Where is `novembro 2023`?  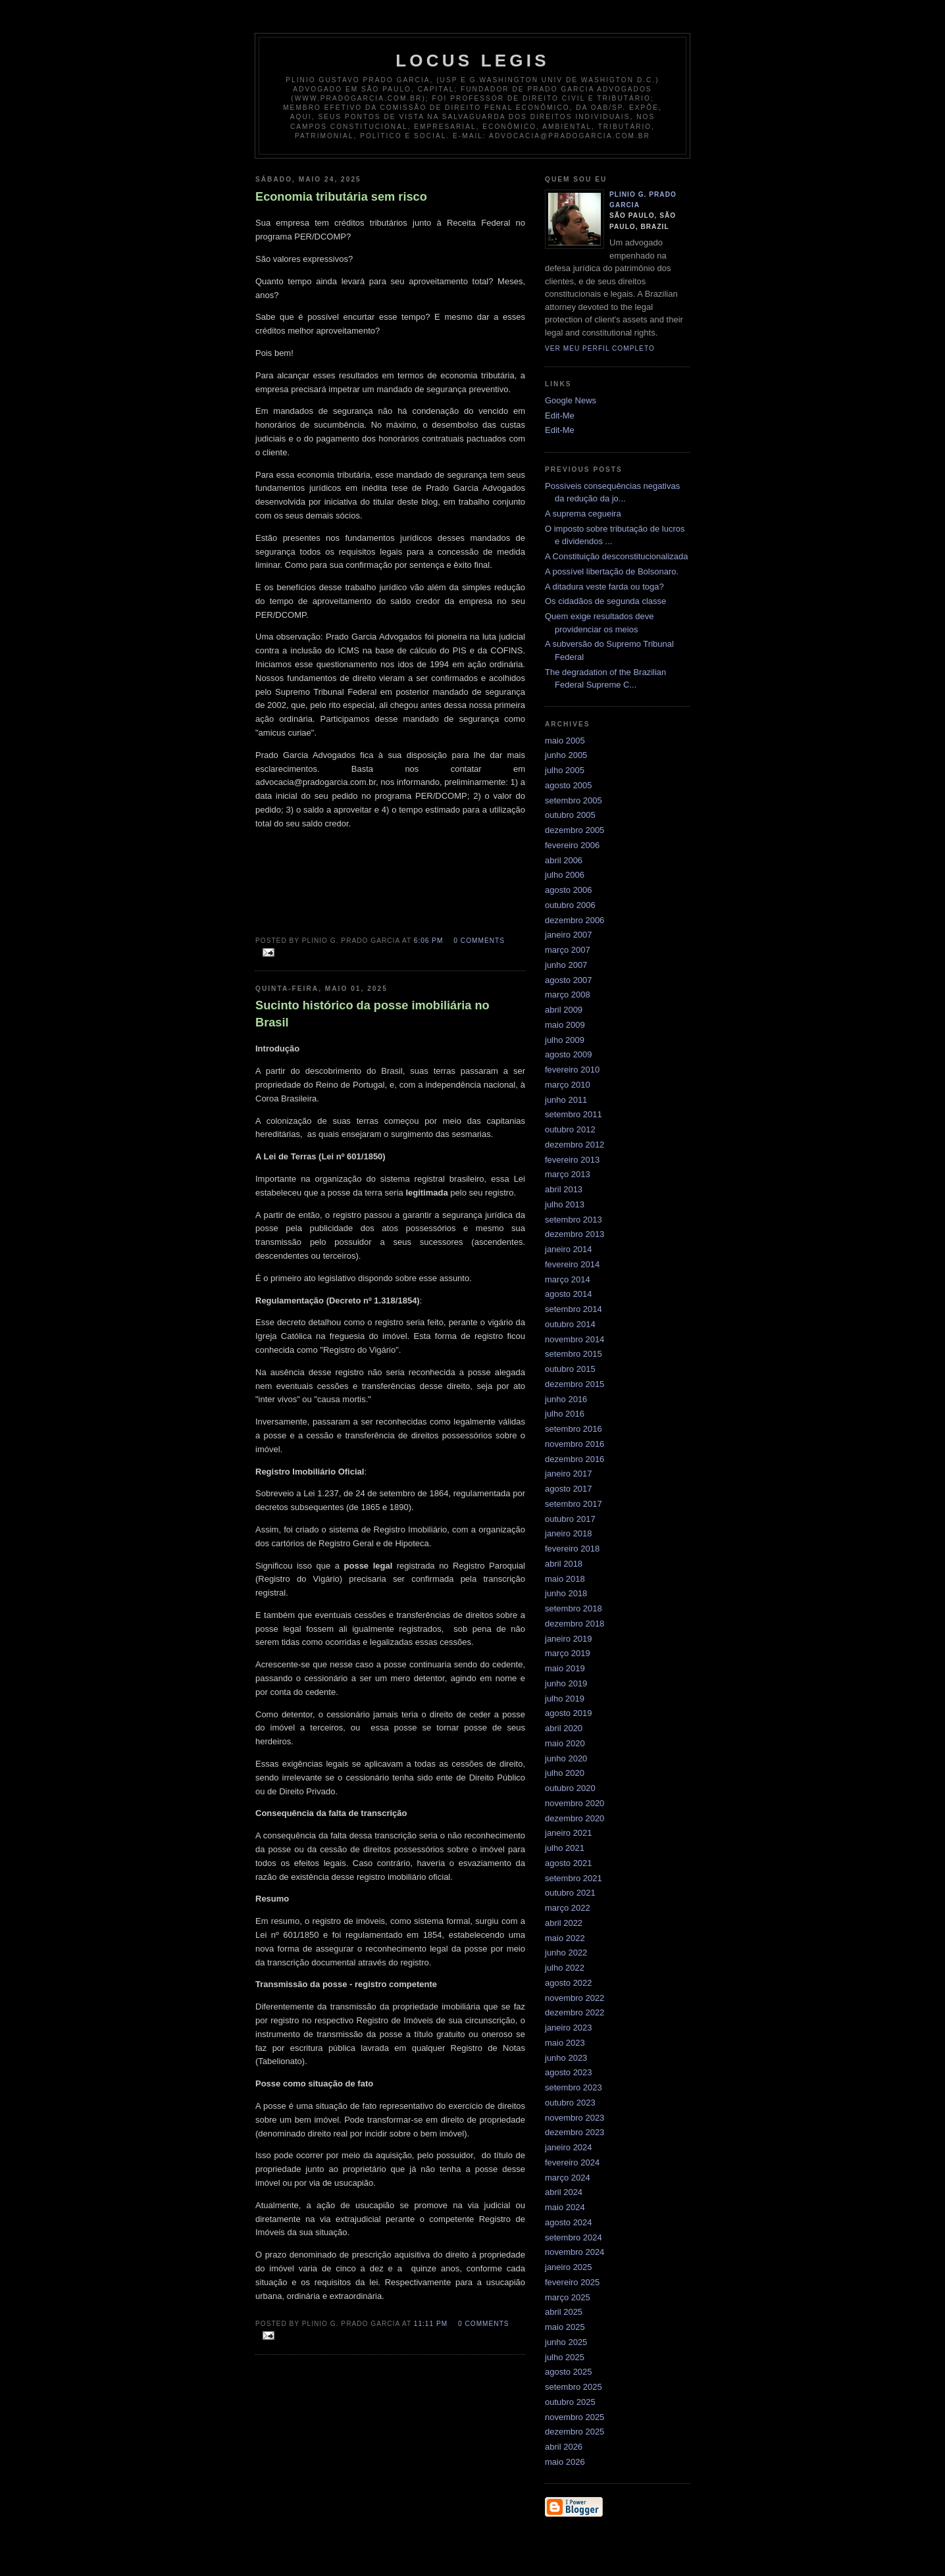
novembro 2023 is located at coordinates (574, 2118).